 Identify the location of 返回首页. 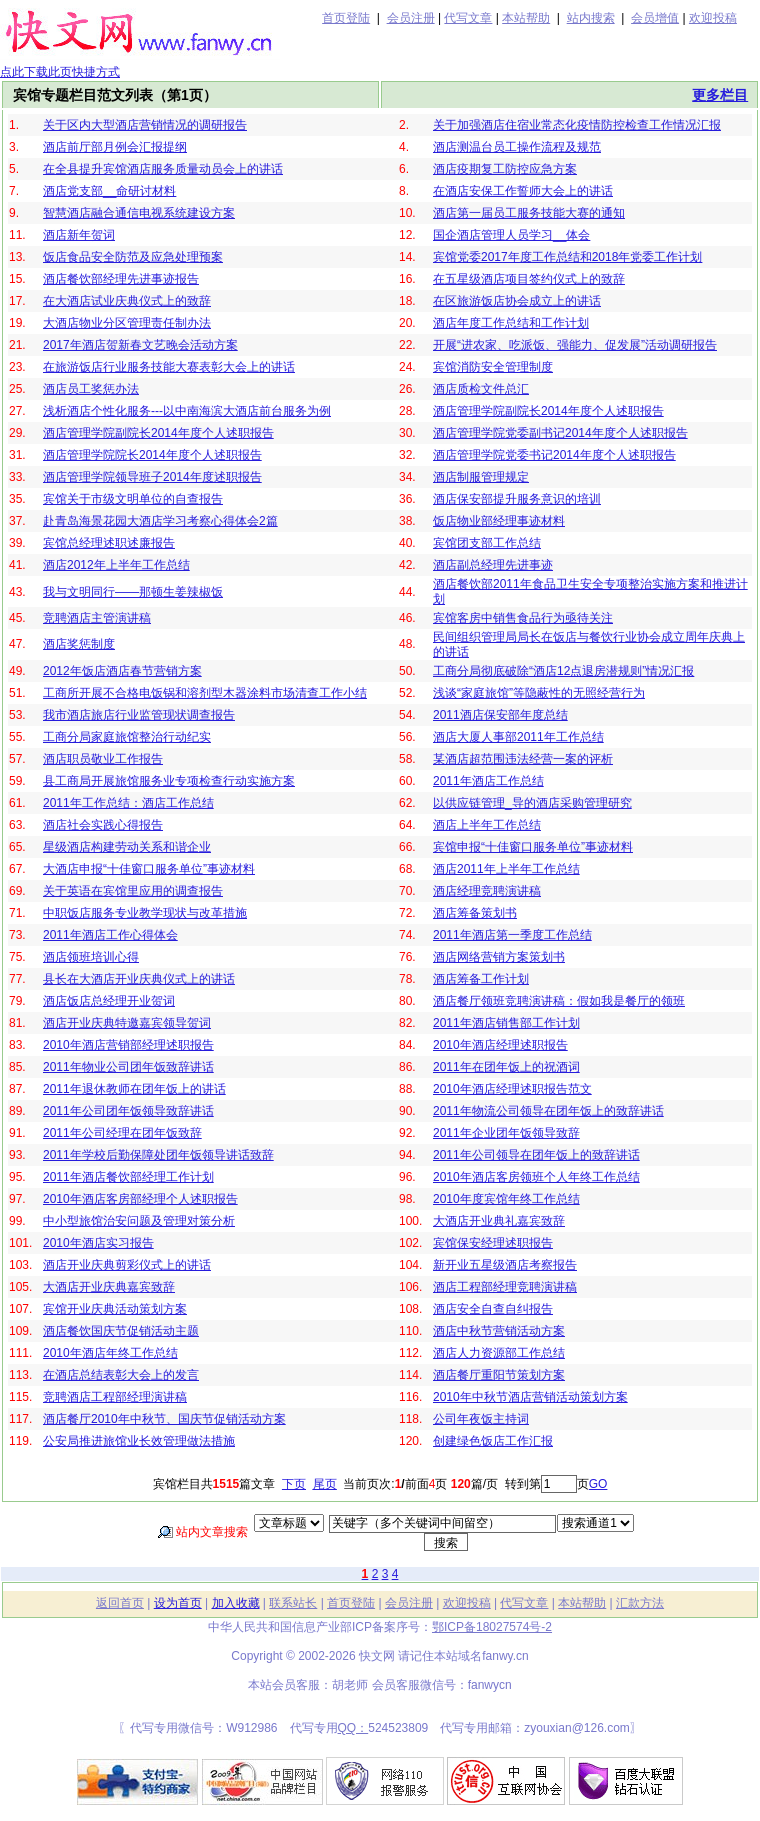
(120, 1603).